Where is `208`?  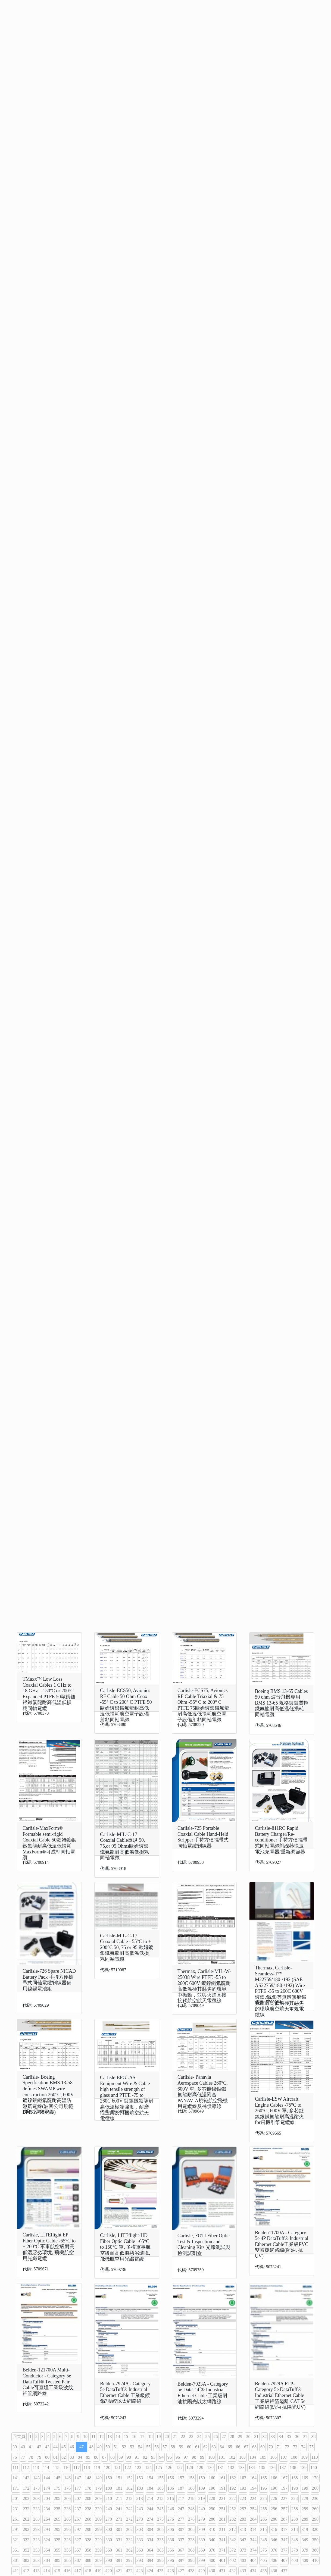
208 is located at coordinates (88, 2498).